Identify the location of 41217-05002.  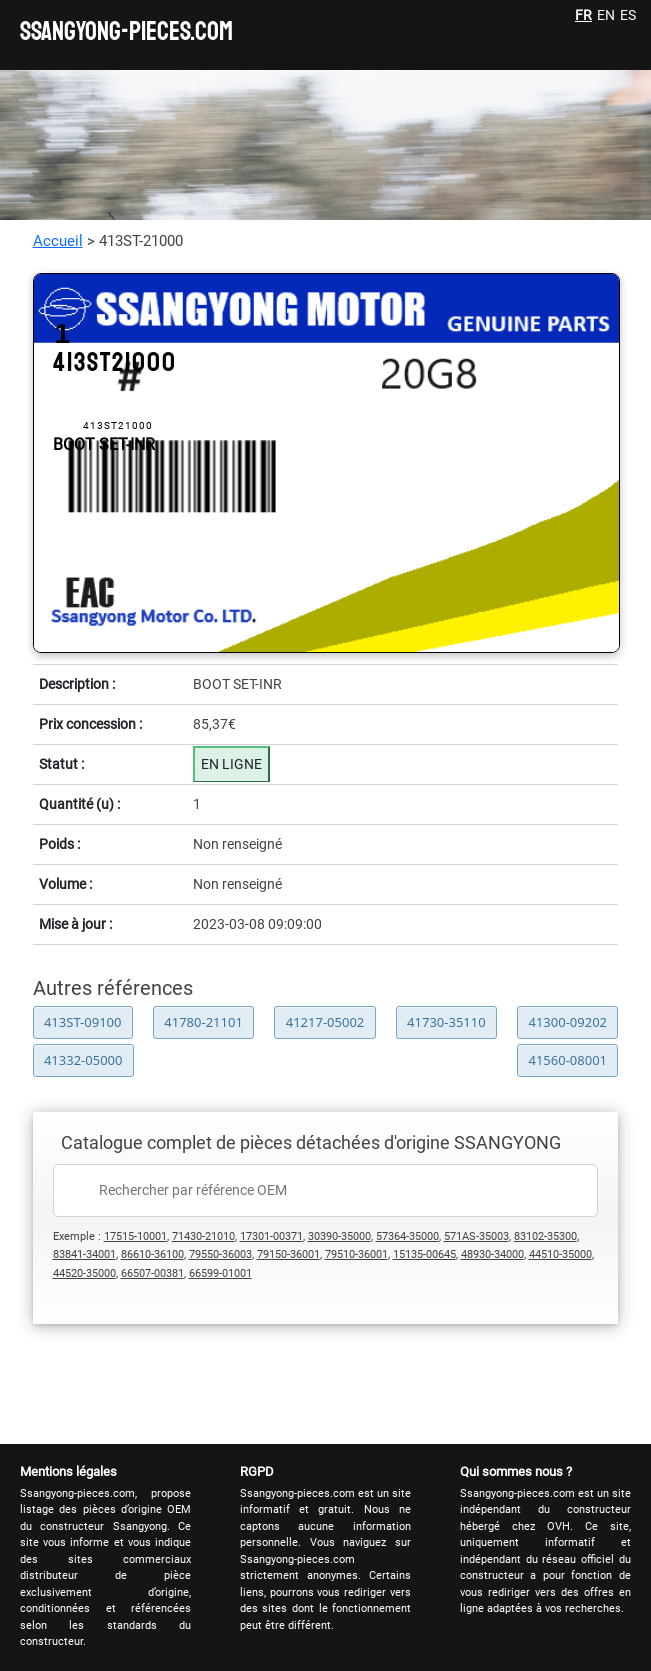
(325, 1022).